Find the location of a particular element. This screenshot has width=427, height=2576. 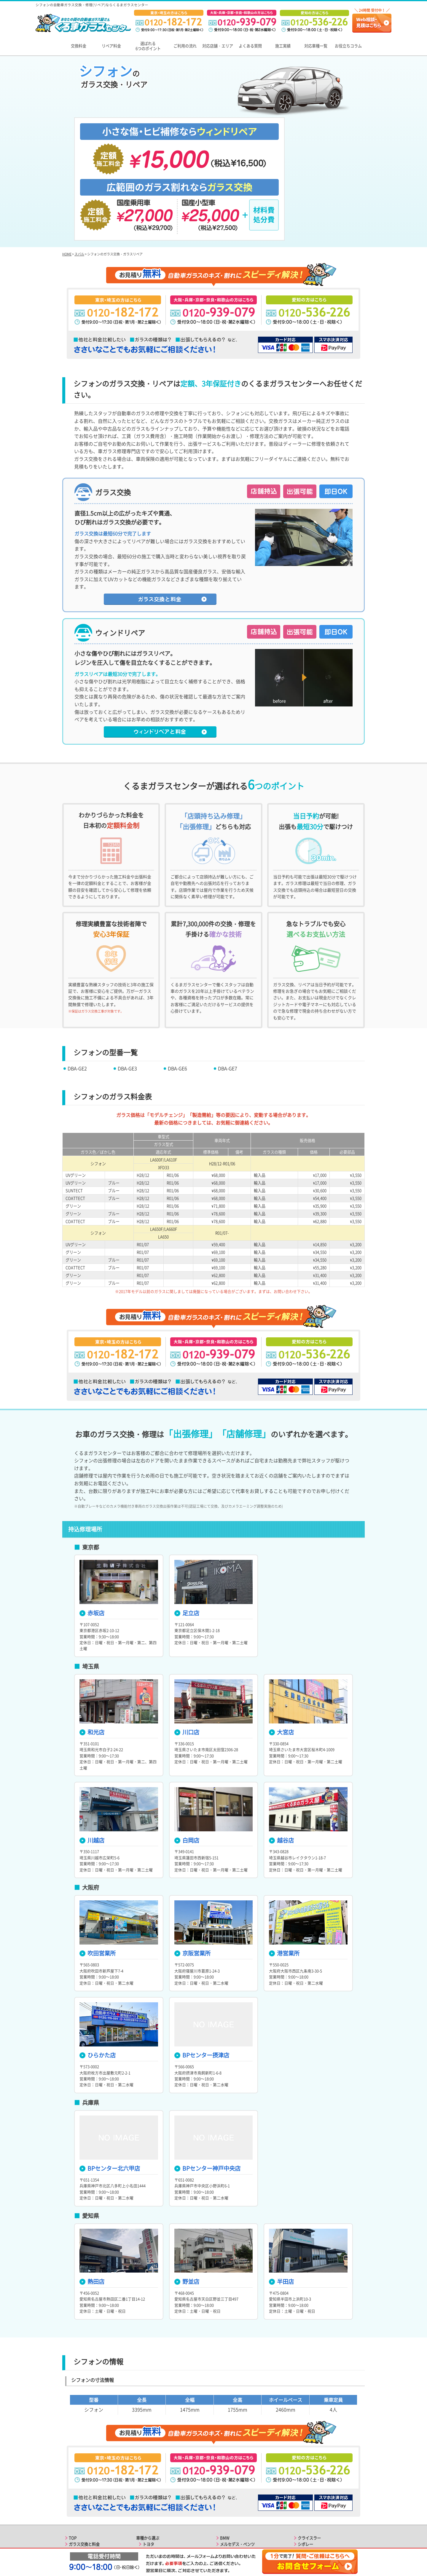

ひらかた店 is located at coordinates (97, 1974).